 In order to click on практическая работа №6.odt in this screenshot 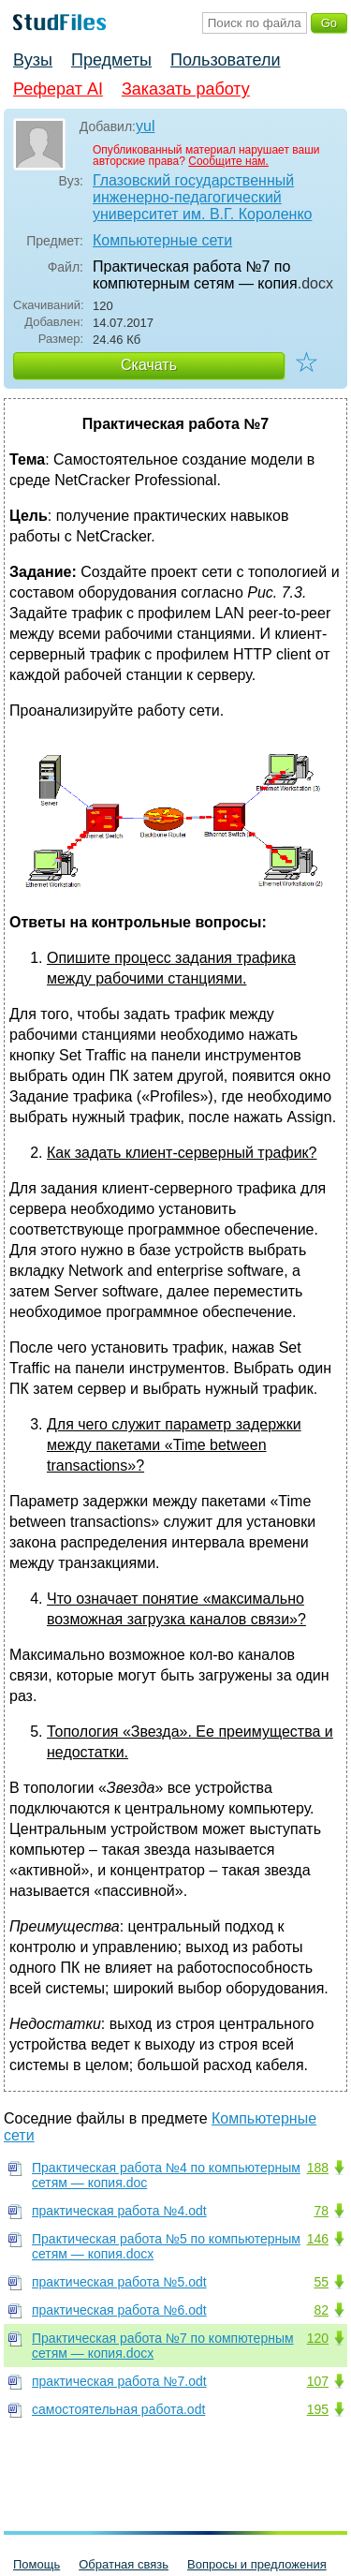, I will do `click(119, 2309)`.